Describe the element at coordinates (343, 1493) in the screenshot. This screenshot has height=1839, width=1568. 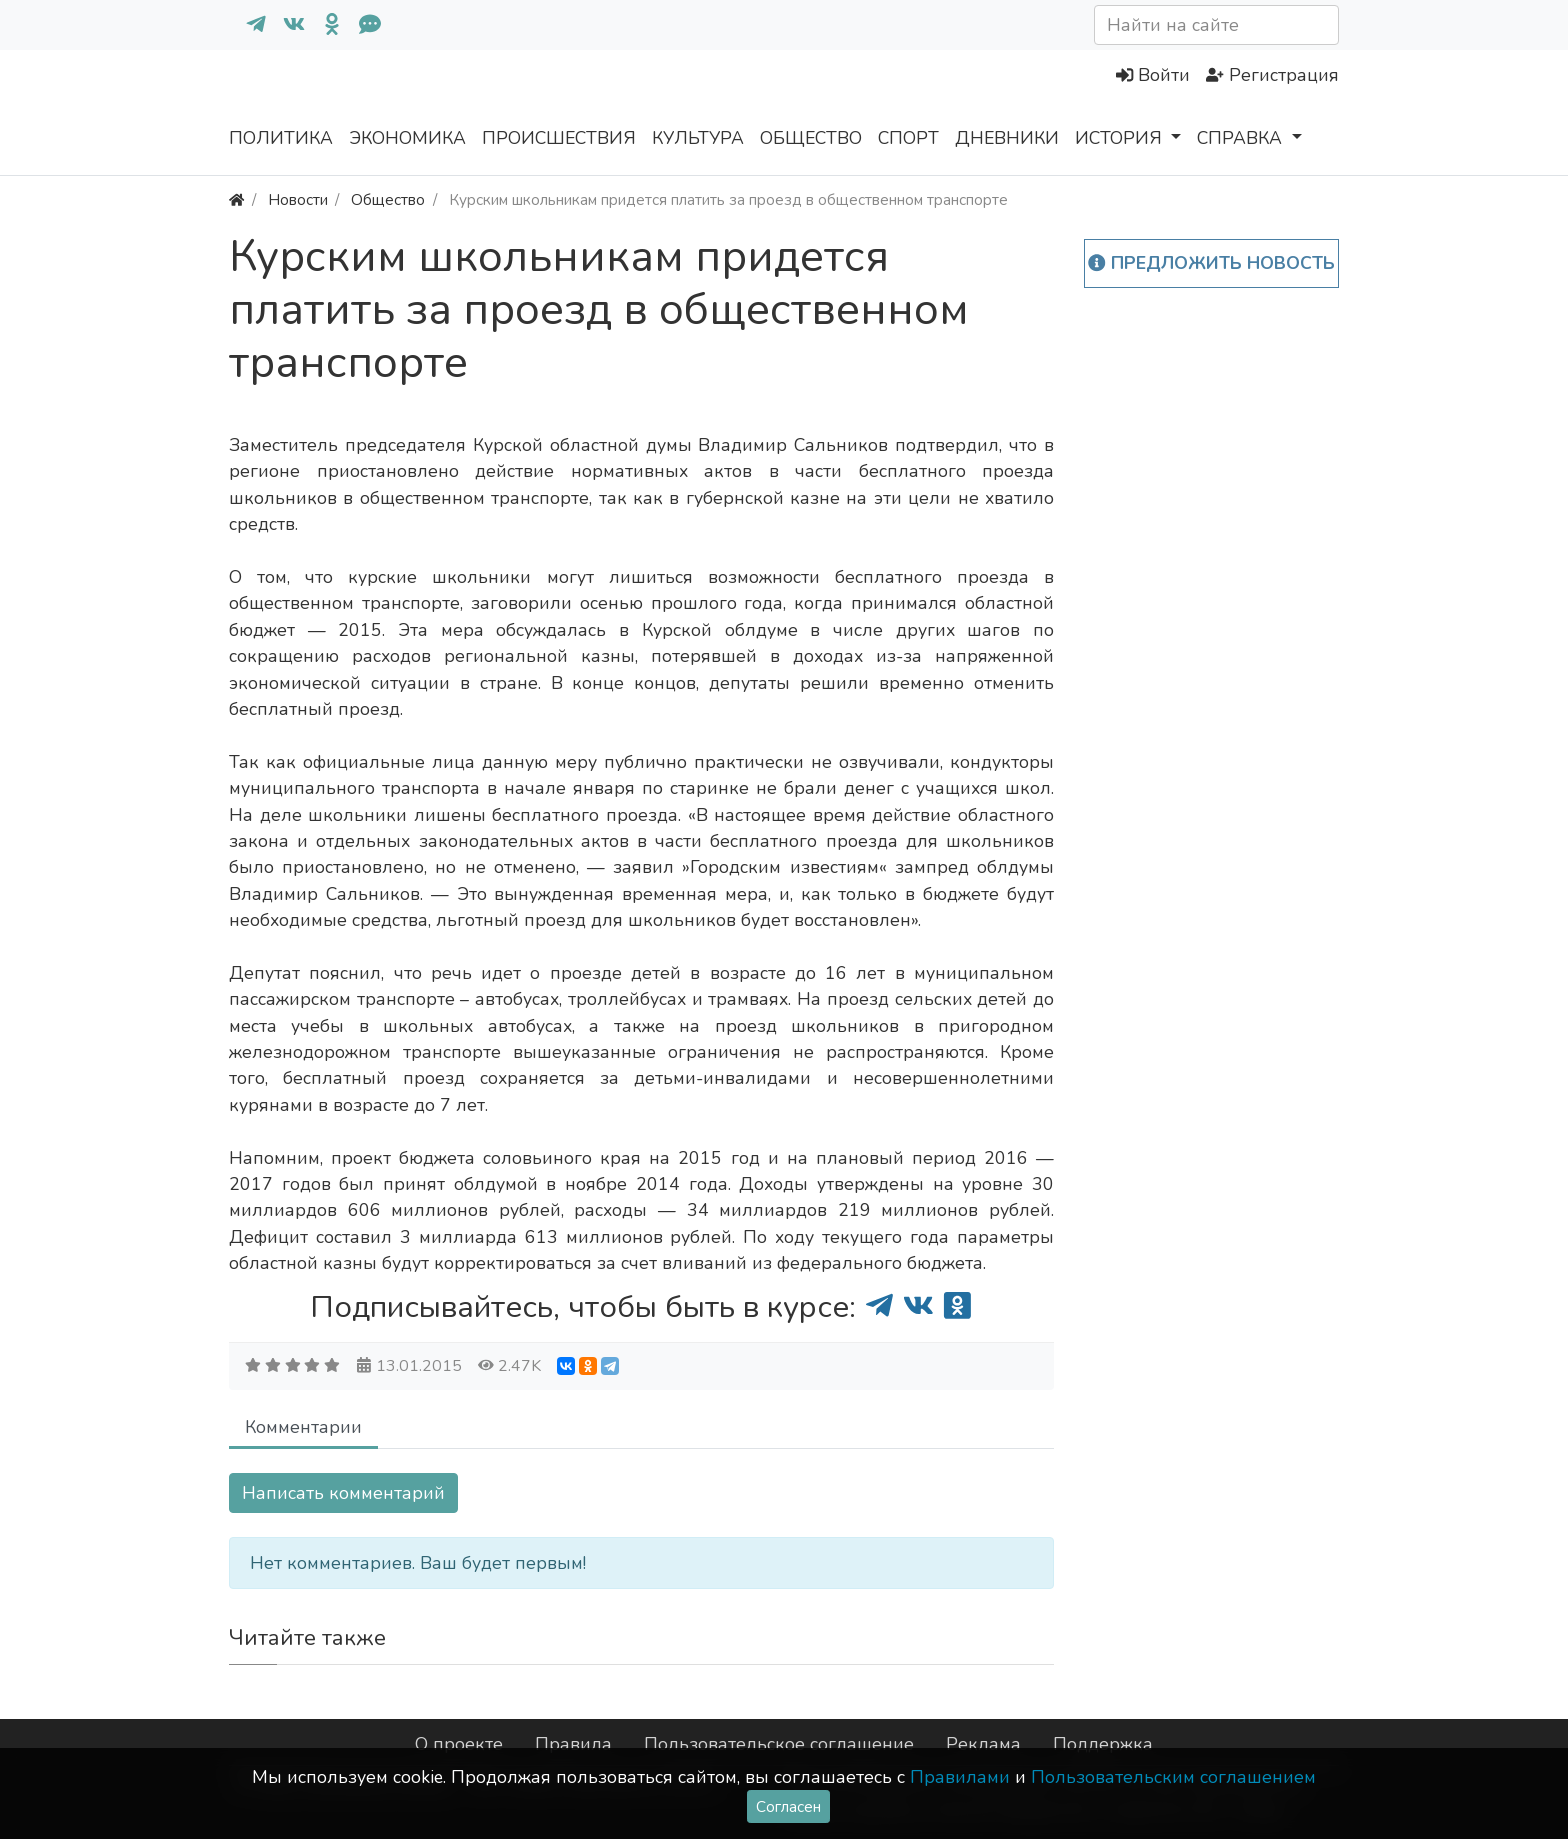
I see `Написать комментарий` at that location.